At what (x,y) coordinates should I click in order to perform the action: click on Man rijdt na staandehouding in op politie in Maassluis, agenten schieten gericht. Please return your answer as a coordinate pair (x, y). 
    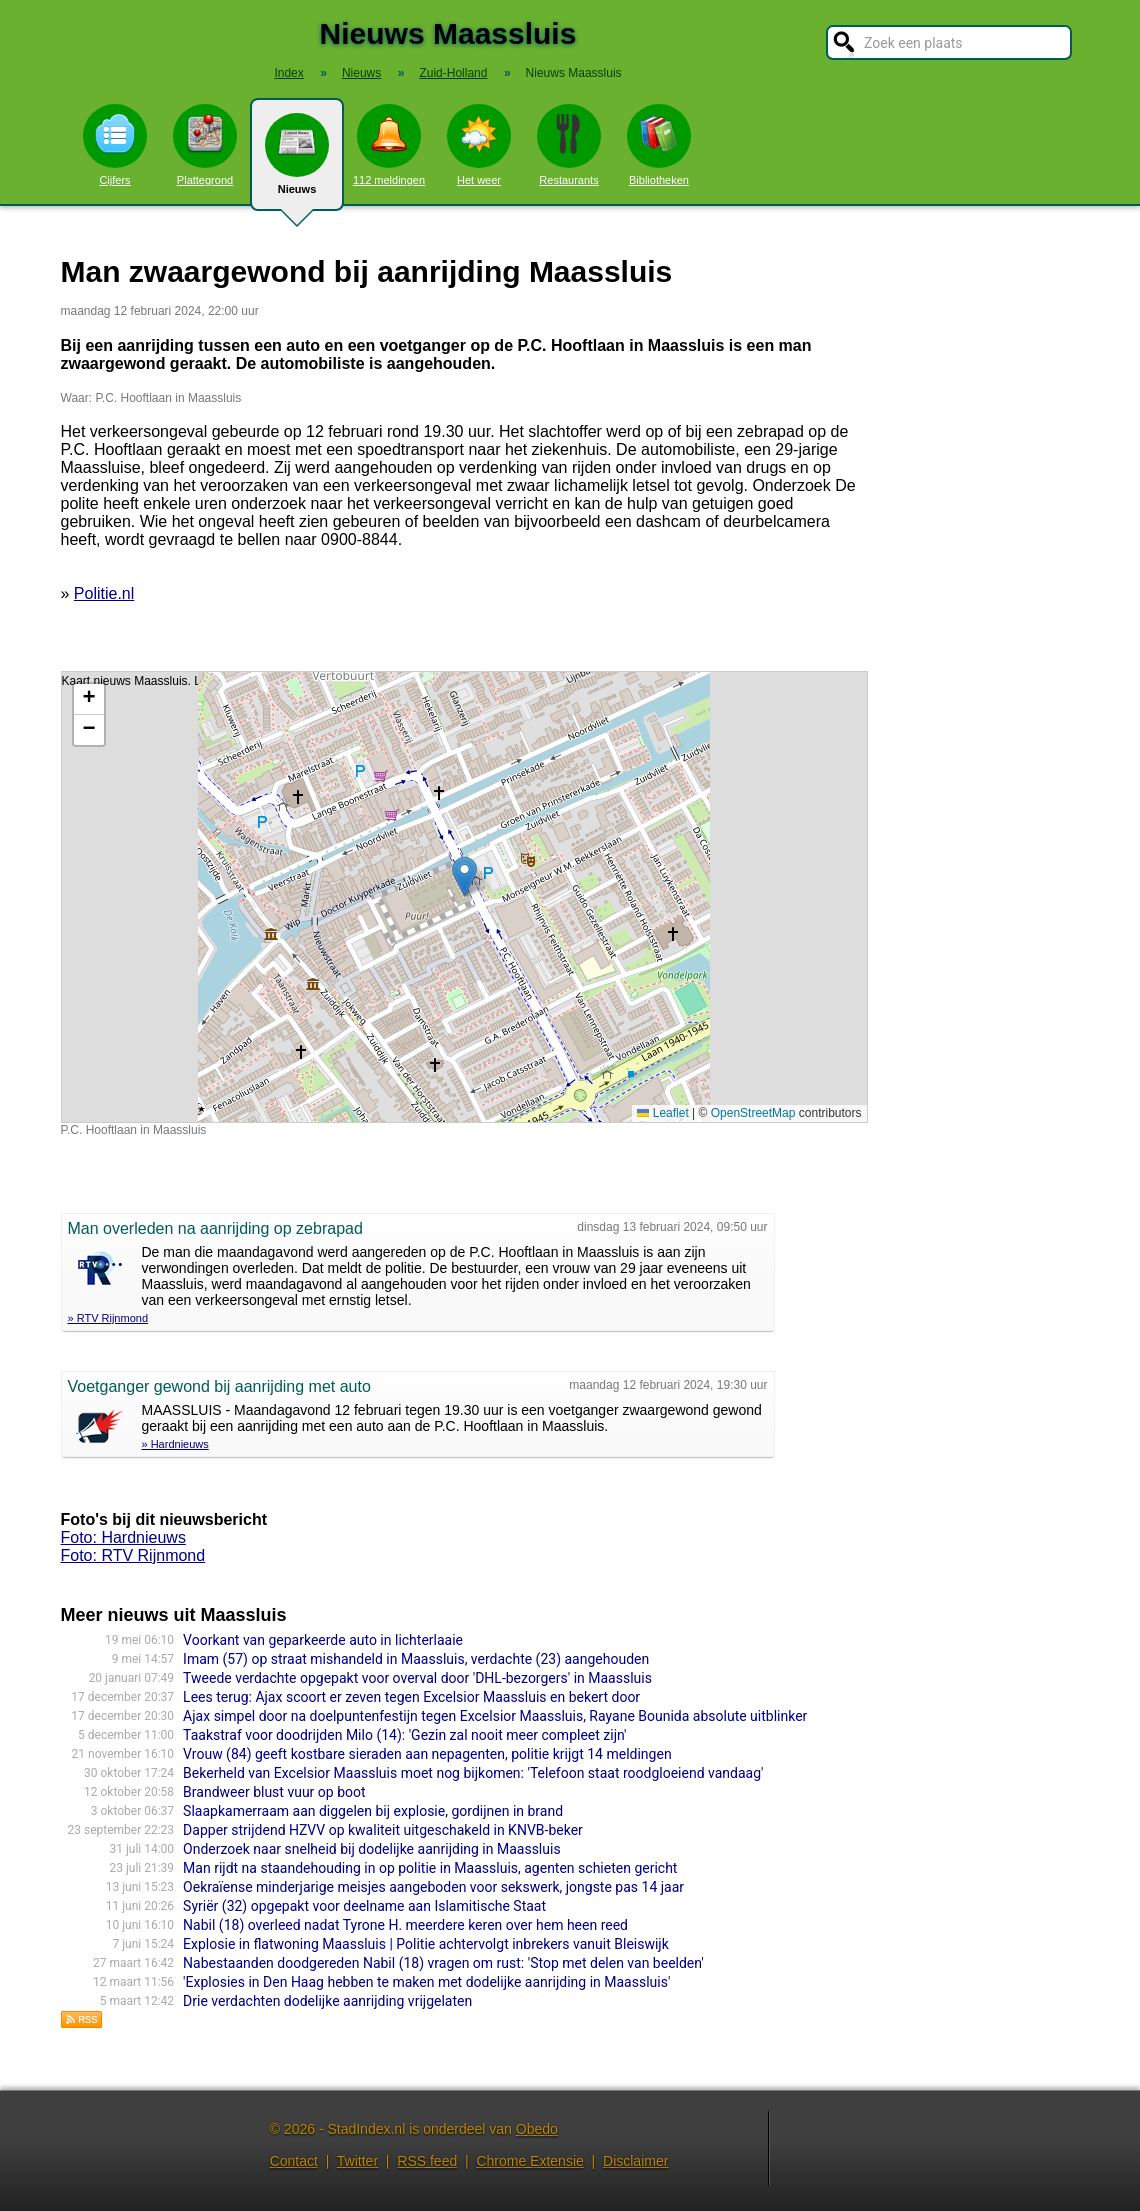
    Looking at the image, I should click on (430, 1868).